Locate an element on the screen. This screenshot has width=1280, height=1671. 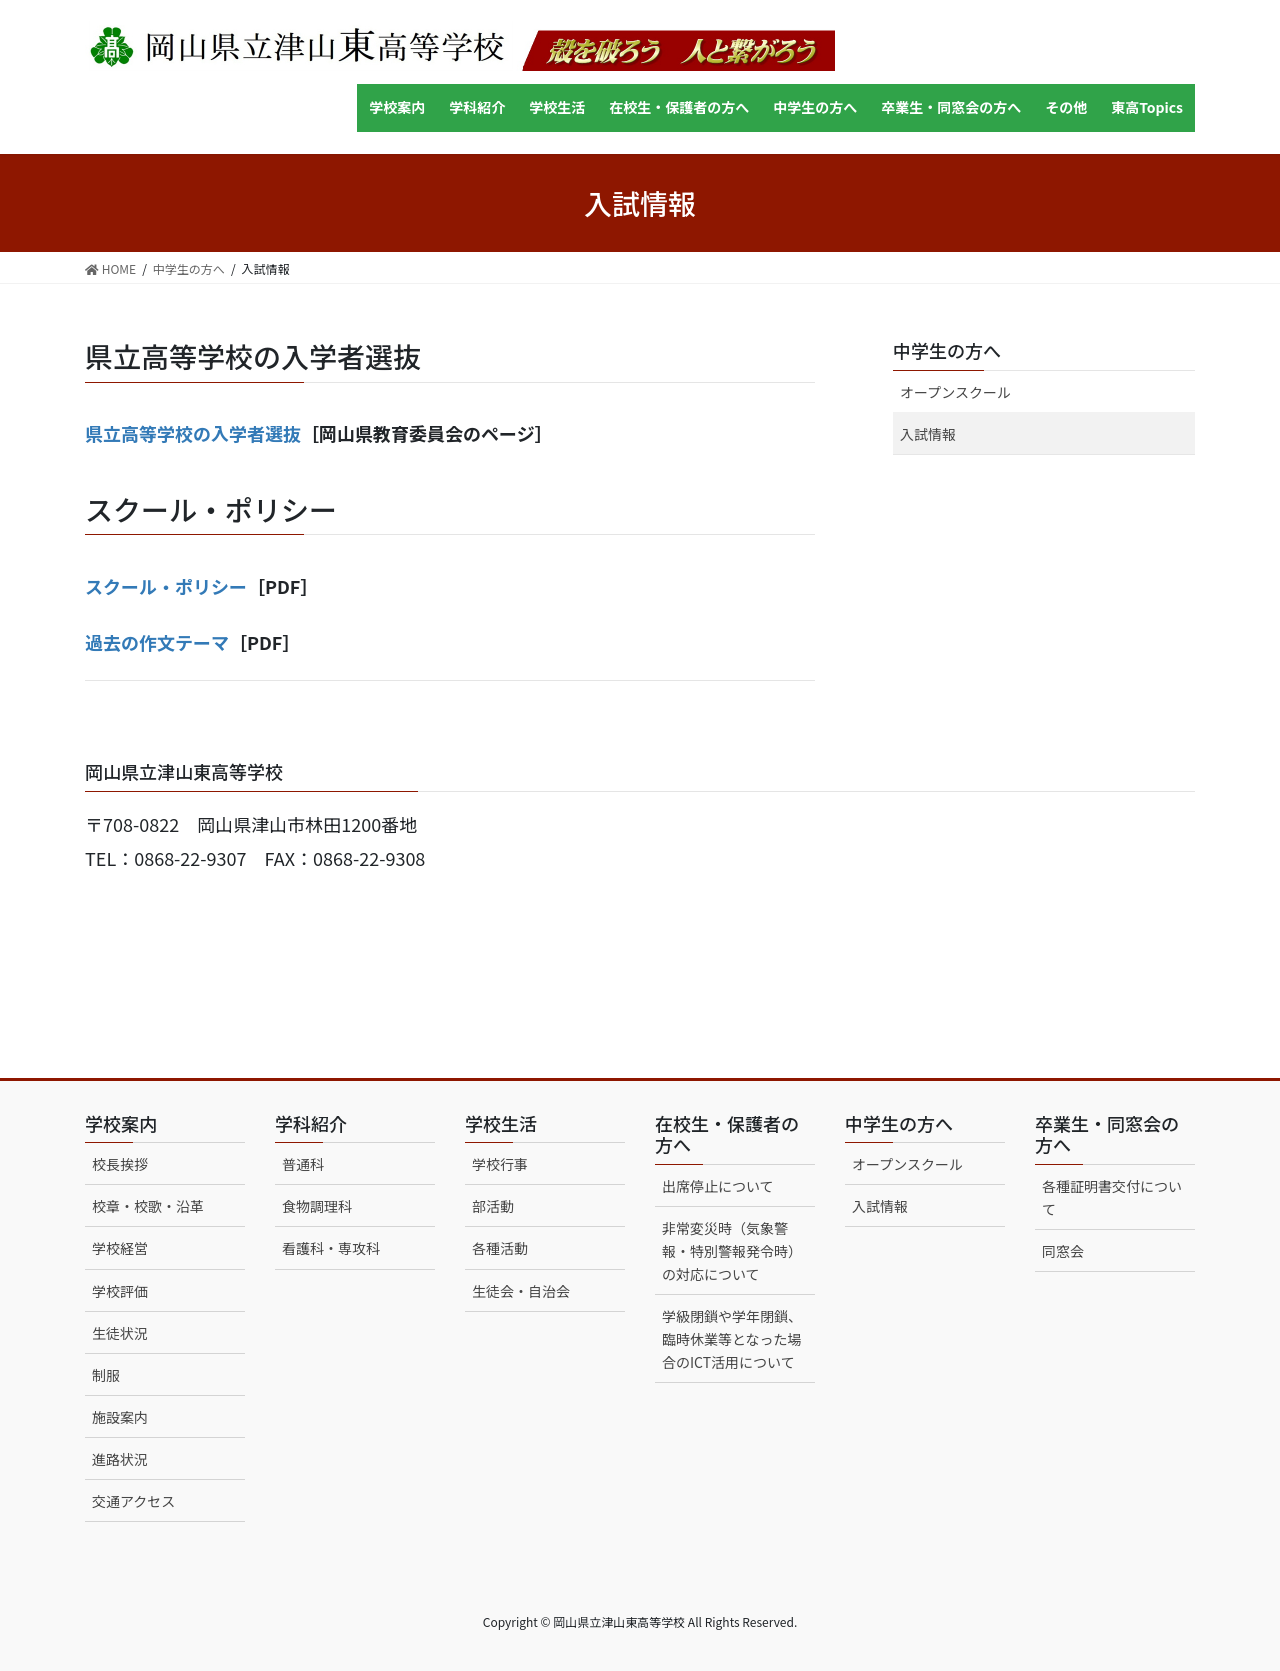
普通科 is located at coordinates (303, 1164).